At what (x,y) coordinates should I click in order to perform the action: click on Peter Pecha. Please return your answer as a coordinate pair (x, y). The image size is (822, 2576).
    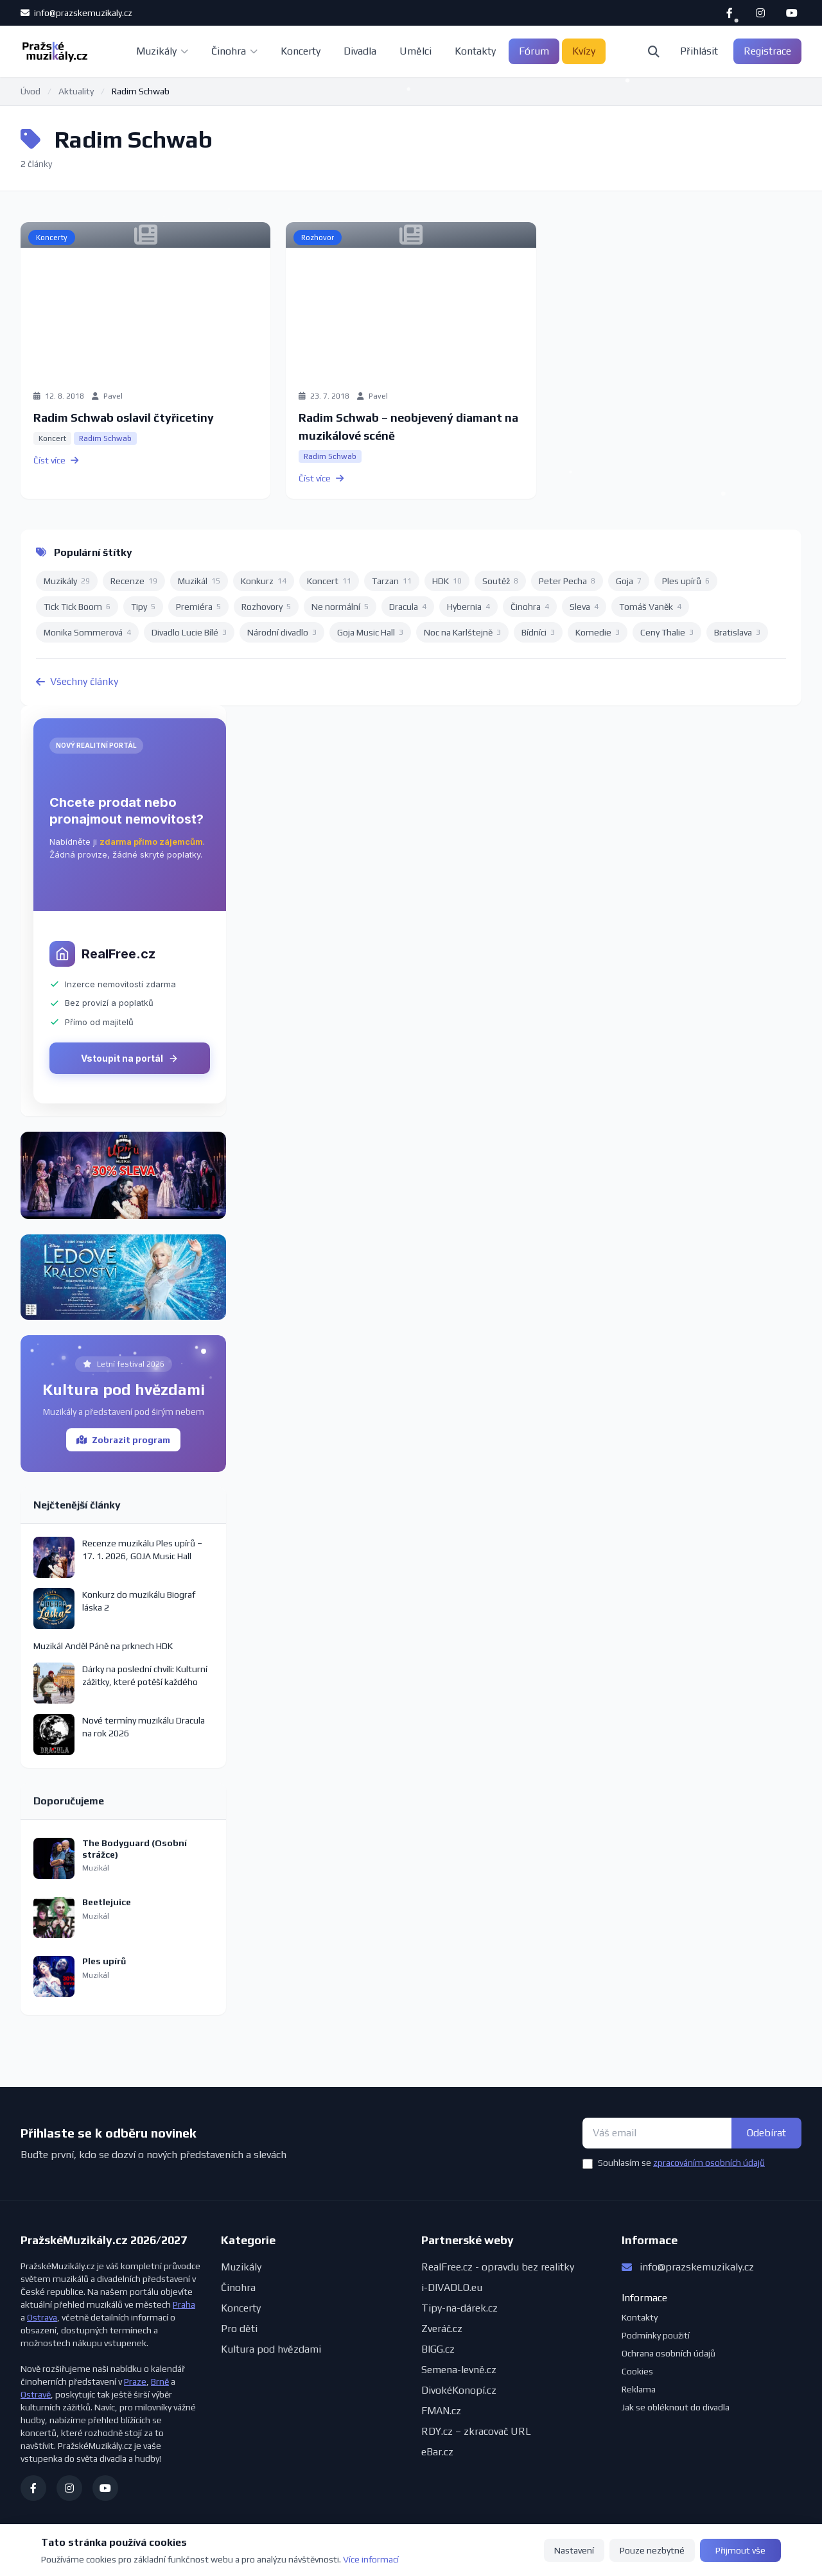
    Looking at the image, I should click on (567, 581).